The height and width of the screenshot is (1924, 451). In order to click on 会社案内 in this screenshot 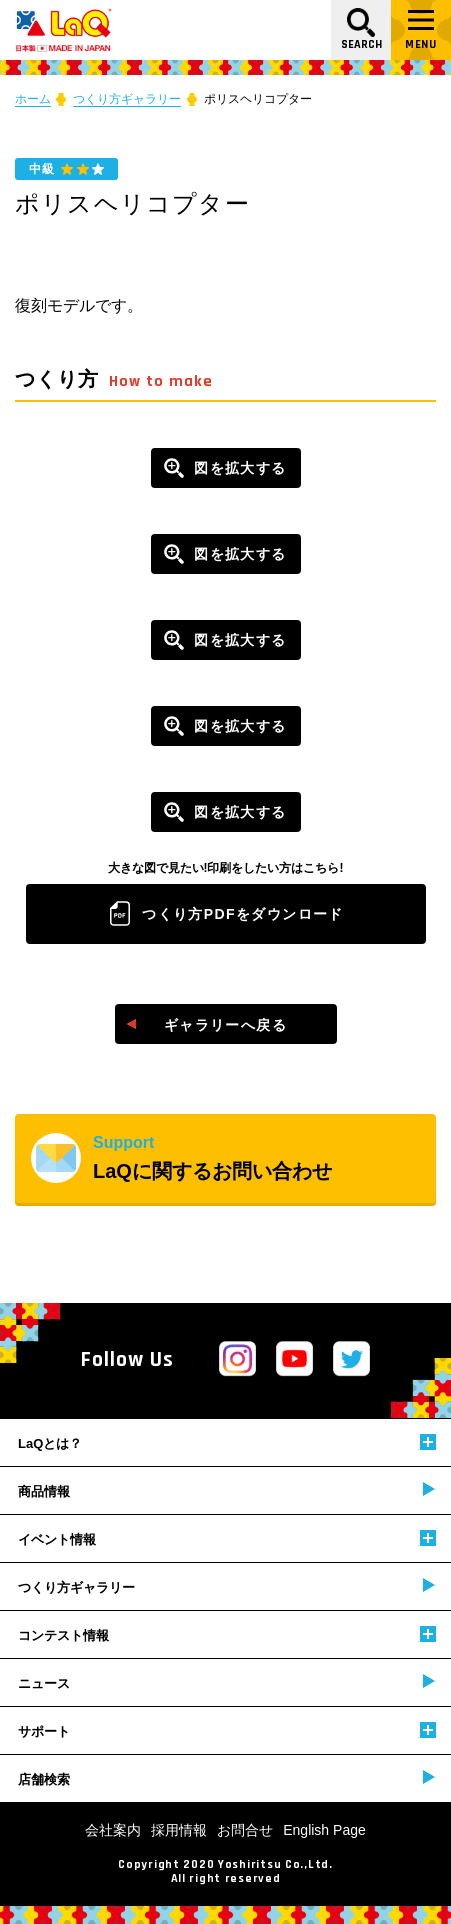, I will do `click(113, 1830)`.